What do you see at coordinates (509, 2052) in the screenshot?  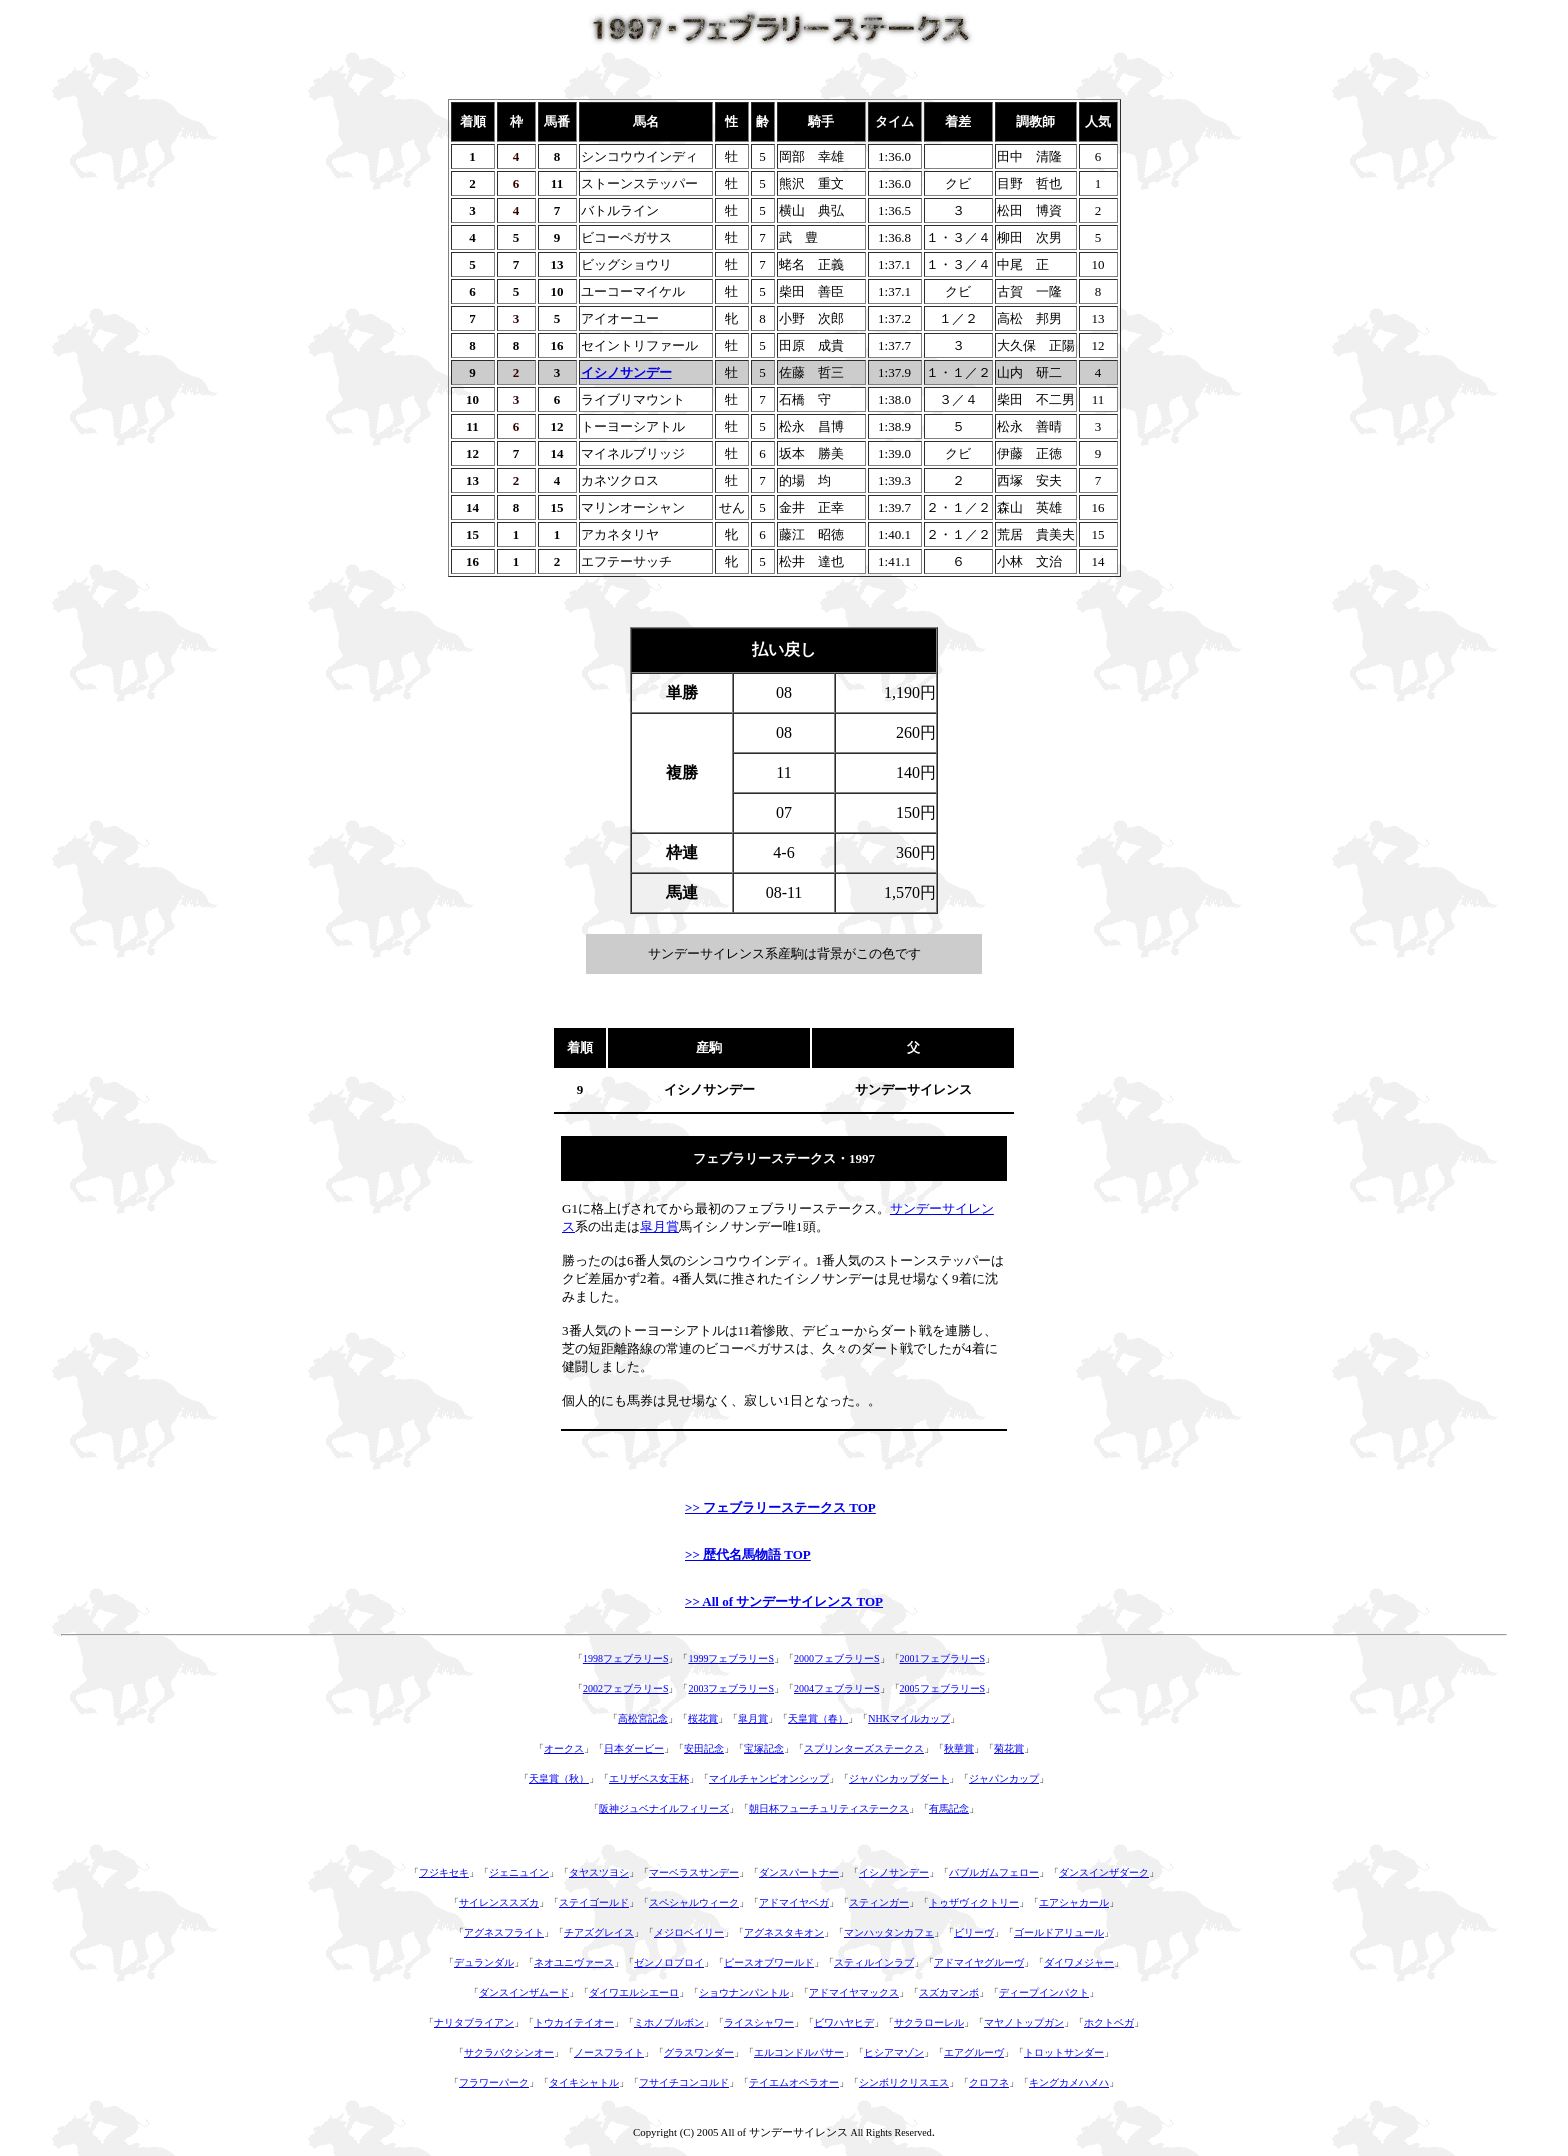 I see `サクラバクシンオー` at bounding box center [509, 2052].